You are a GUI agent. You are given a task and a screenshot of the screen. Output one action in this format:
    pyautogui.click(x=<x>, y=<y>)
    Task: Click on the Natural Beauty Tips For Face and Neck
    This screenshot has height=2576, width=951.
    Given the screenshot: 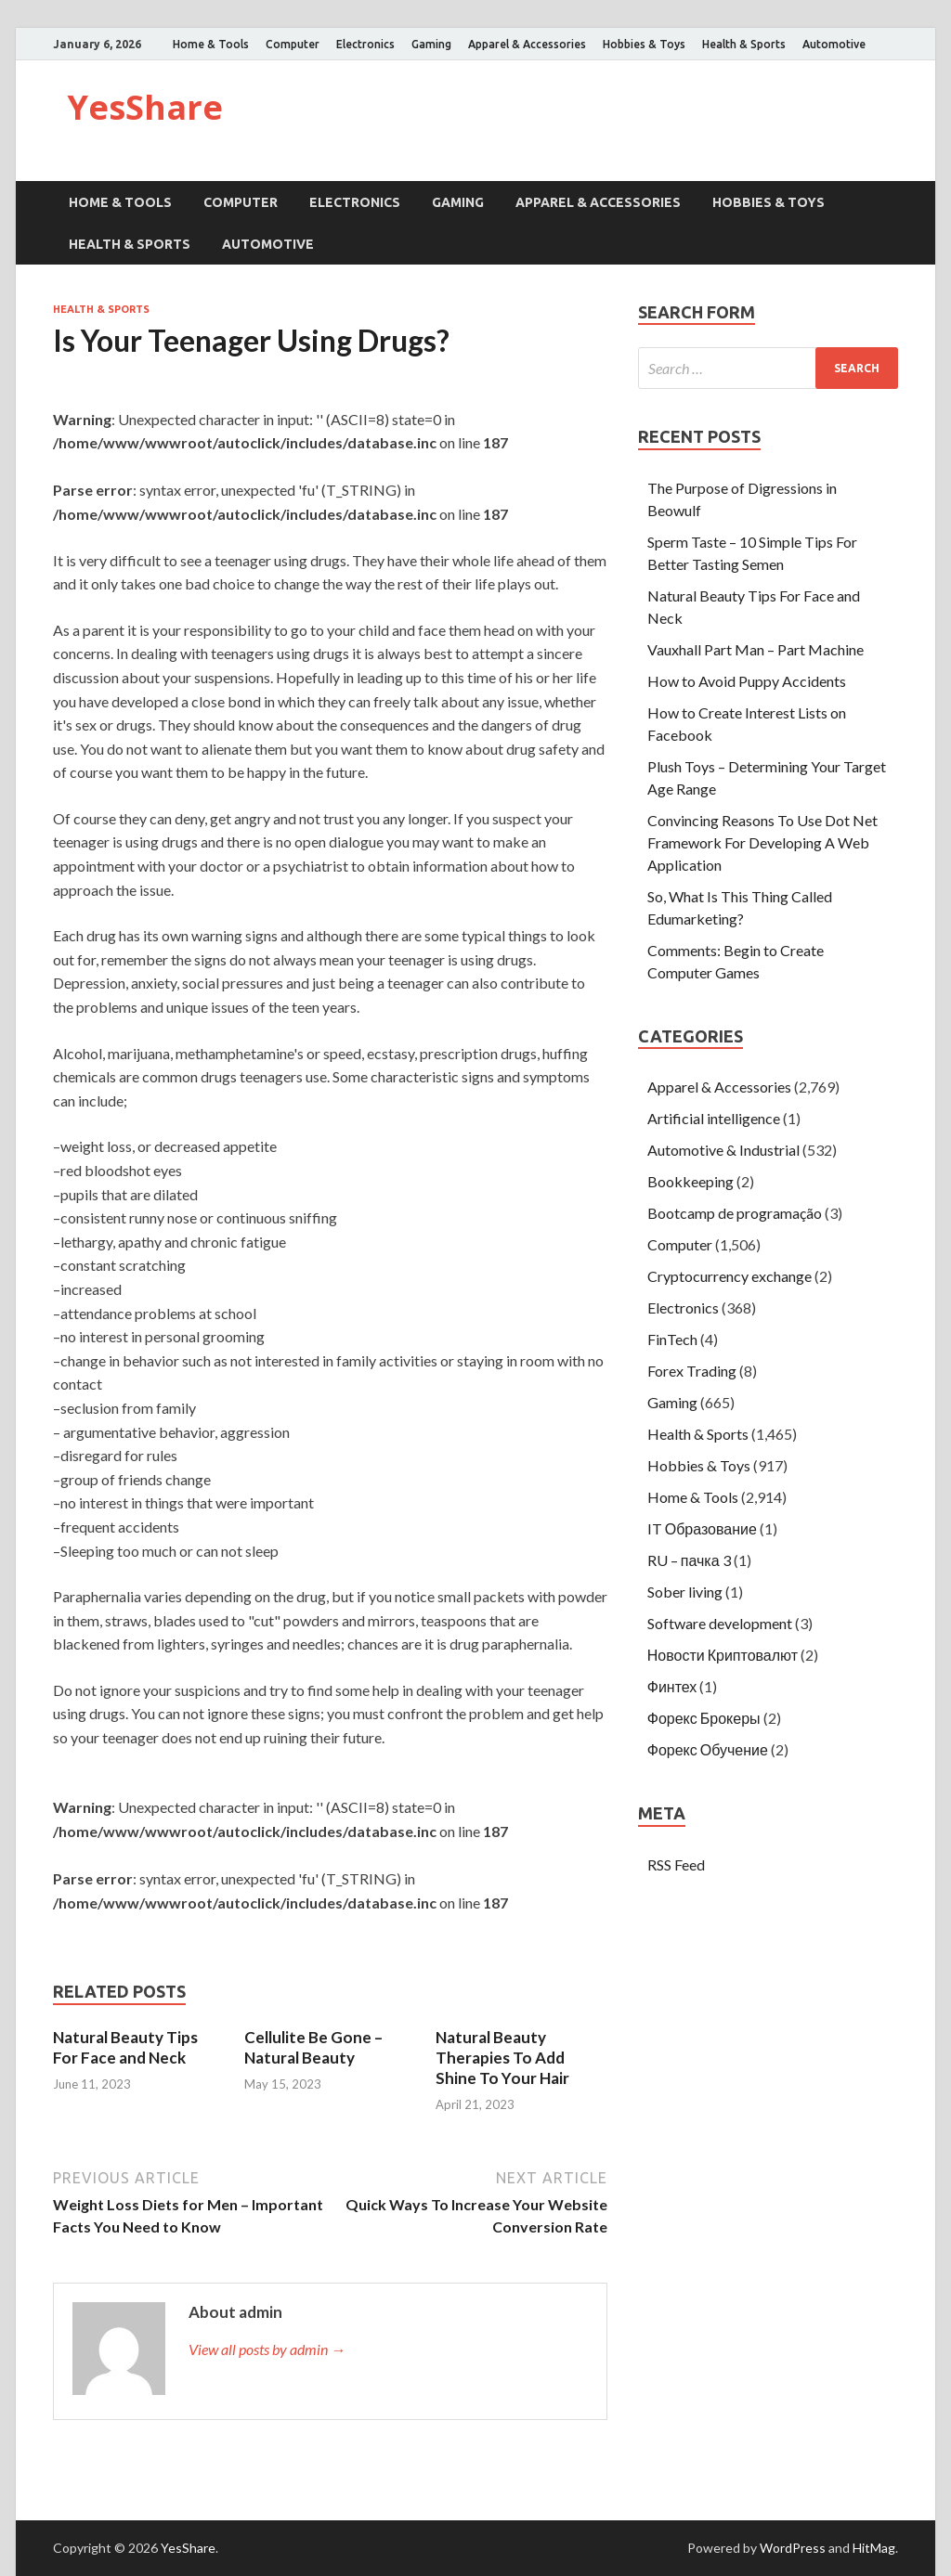 What is the action you would take?
    pyautogui.click(x=125, y=2047)
    